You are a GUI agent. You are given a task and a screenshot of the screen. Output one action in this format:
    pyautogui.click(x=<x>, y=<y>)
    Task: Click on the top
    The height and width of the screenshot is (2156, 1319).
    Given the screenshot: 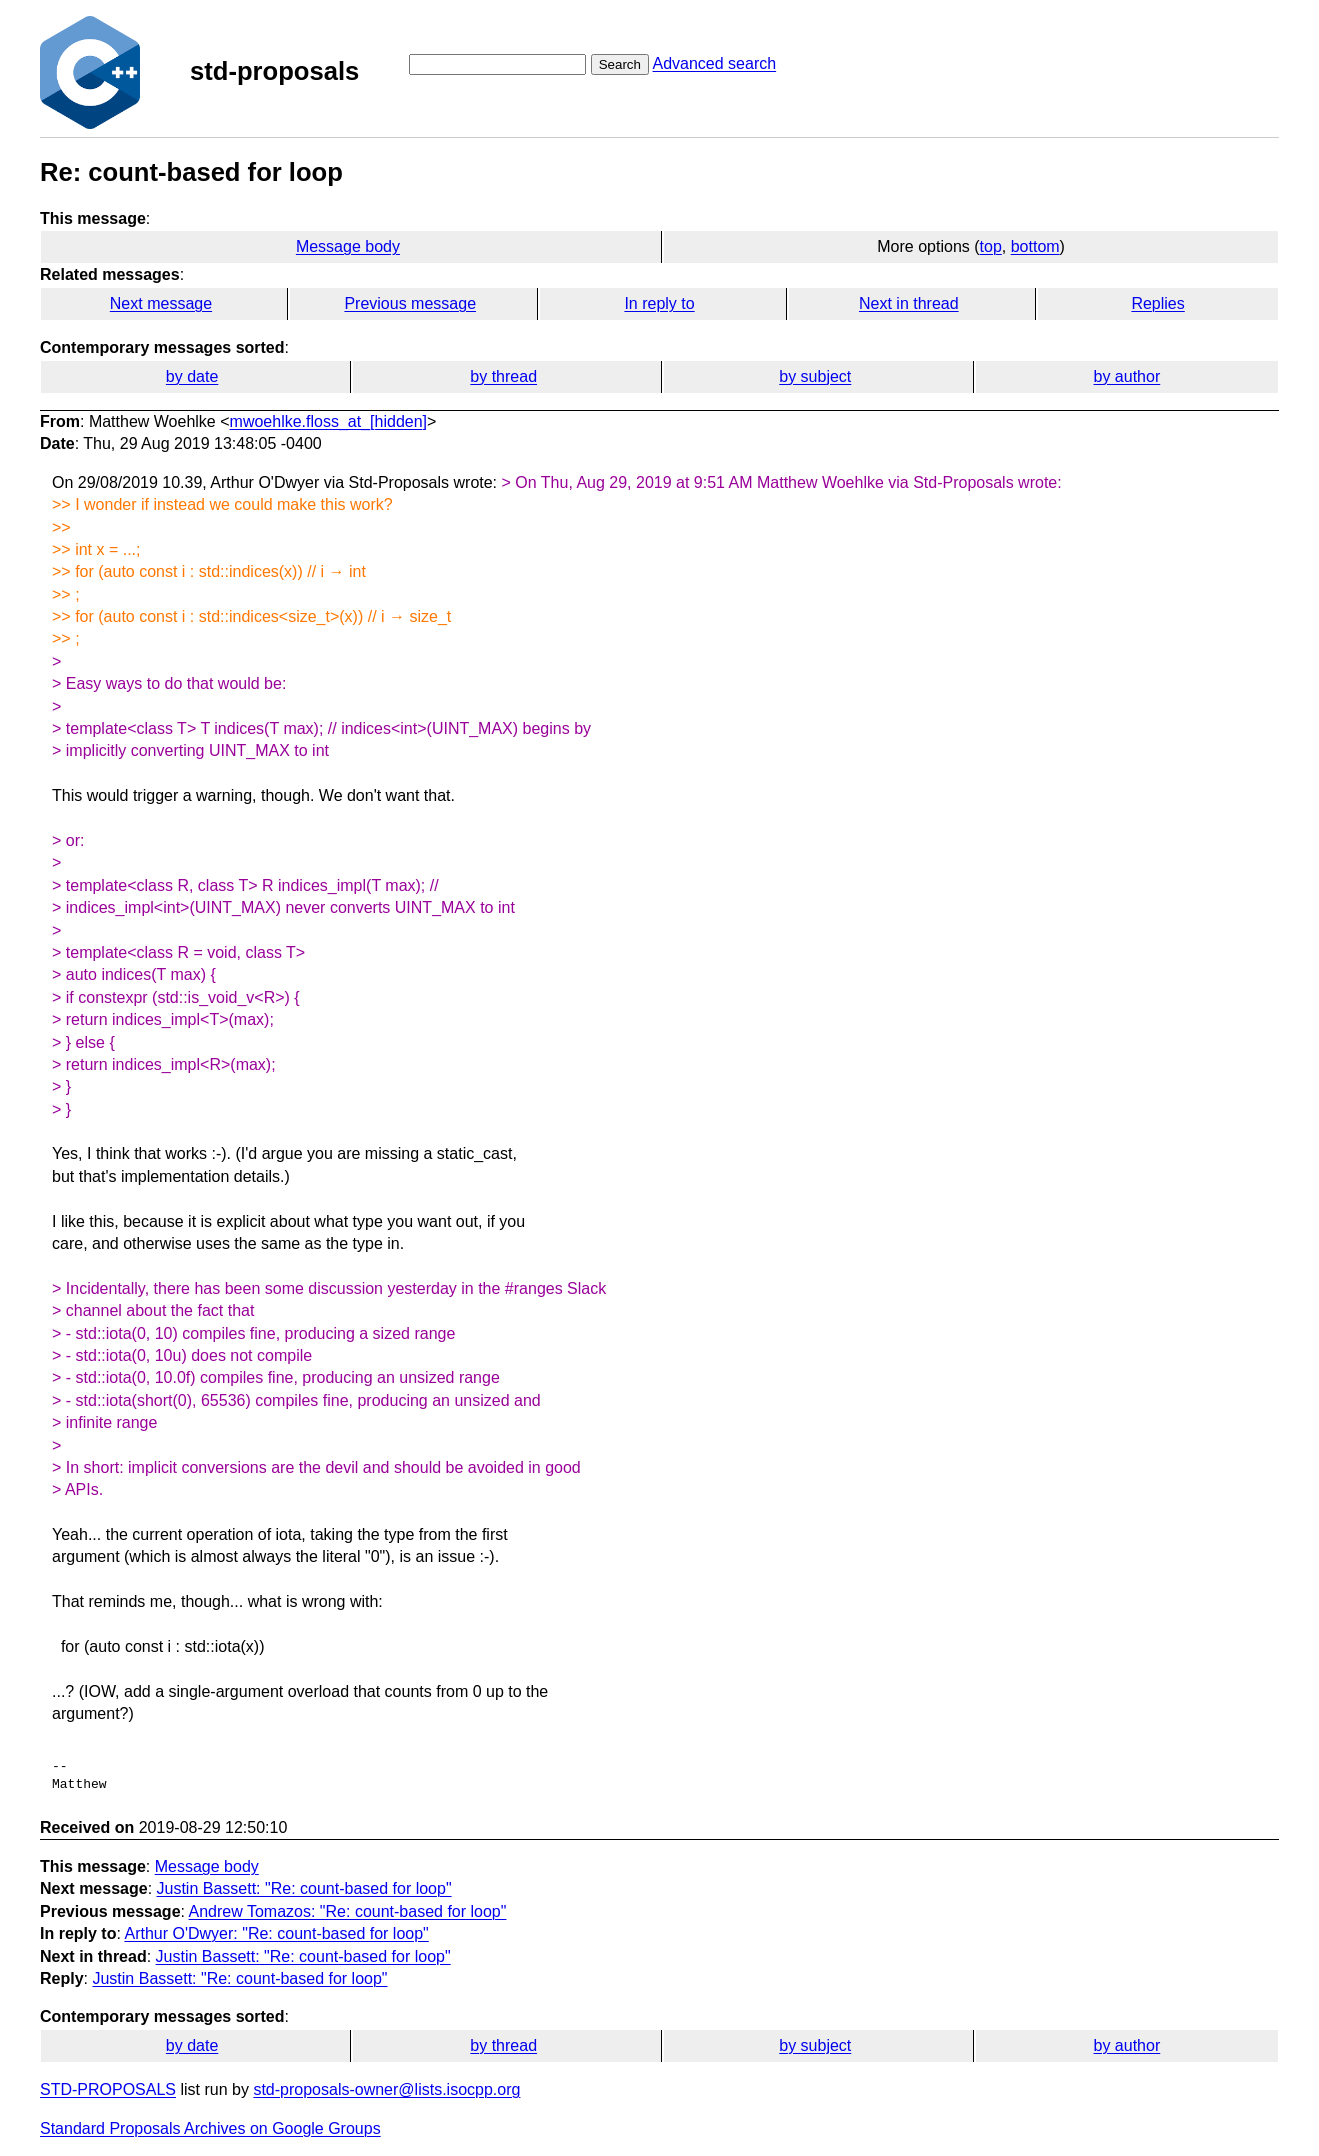 What is the action you would take?
    pyautogui.click(x=991, y=246)
    